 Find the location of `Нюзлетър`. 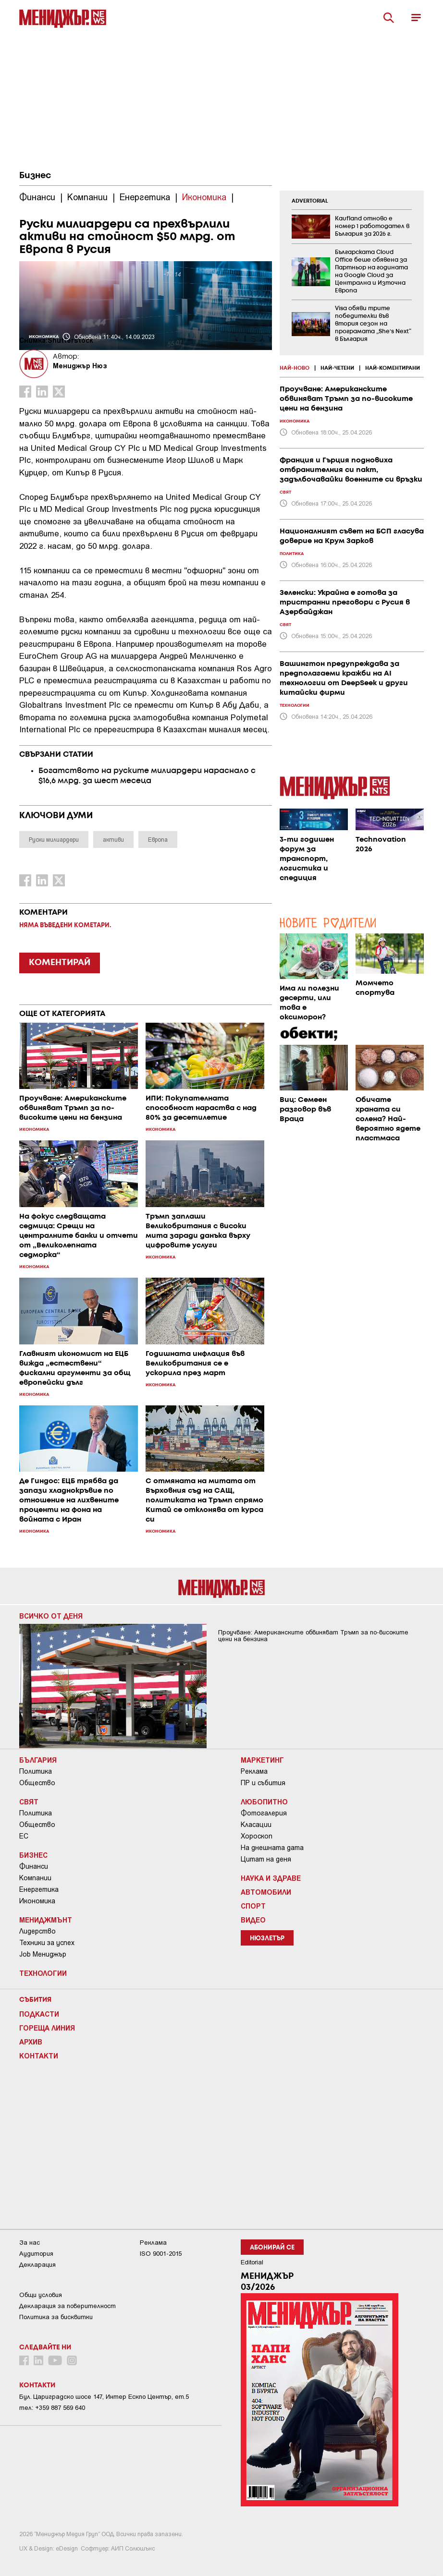

Нюзлетър is located at coordinates (267, 1938).